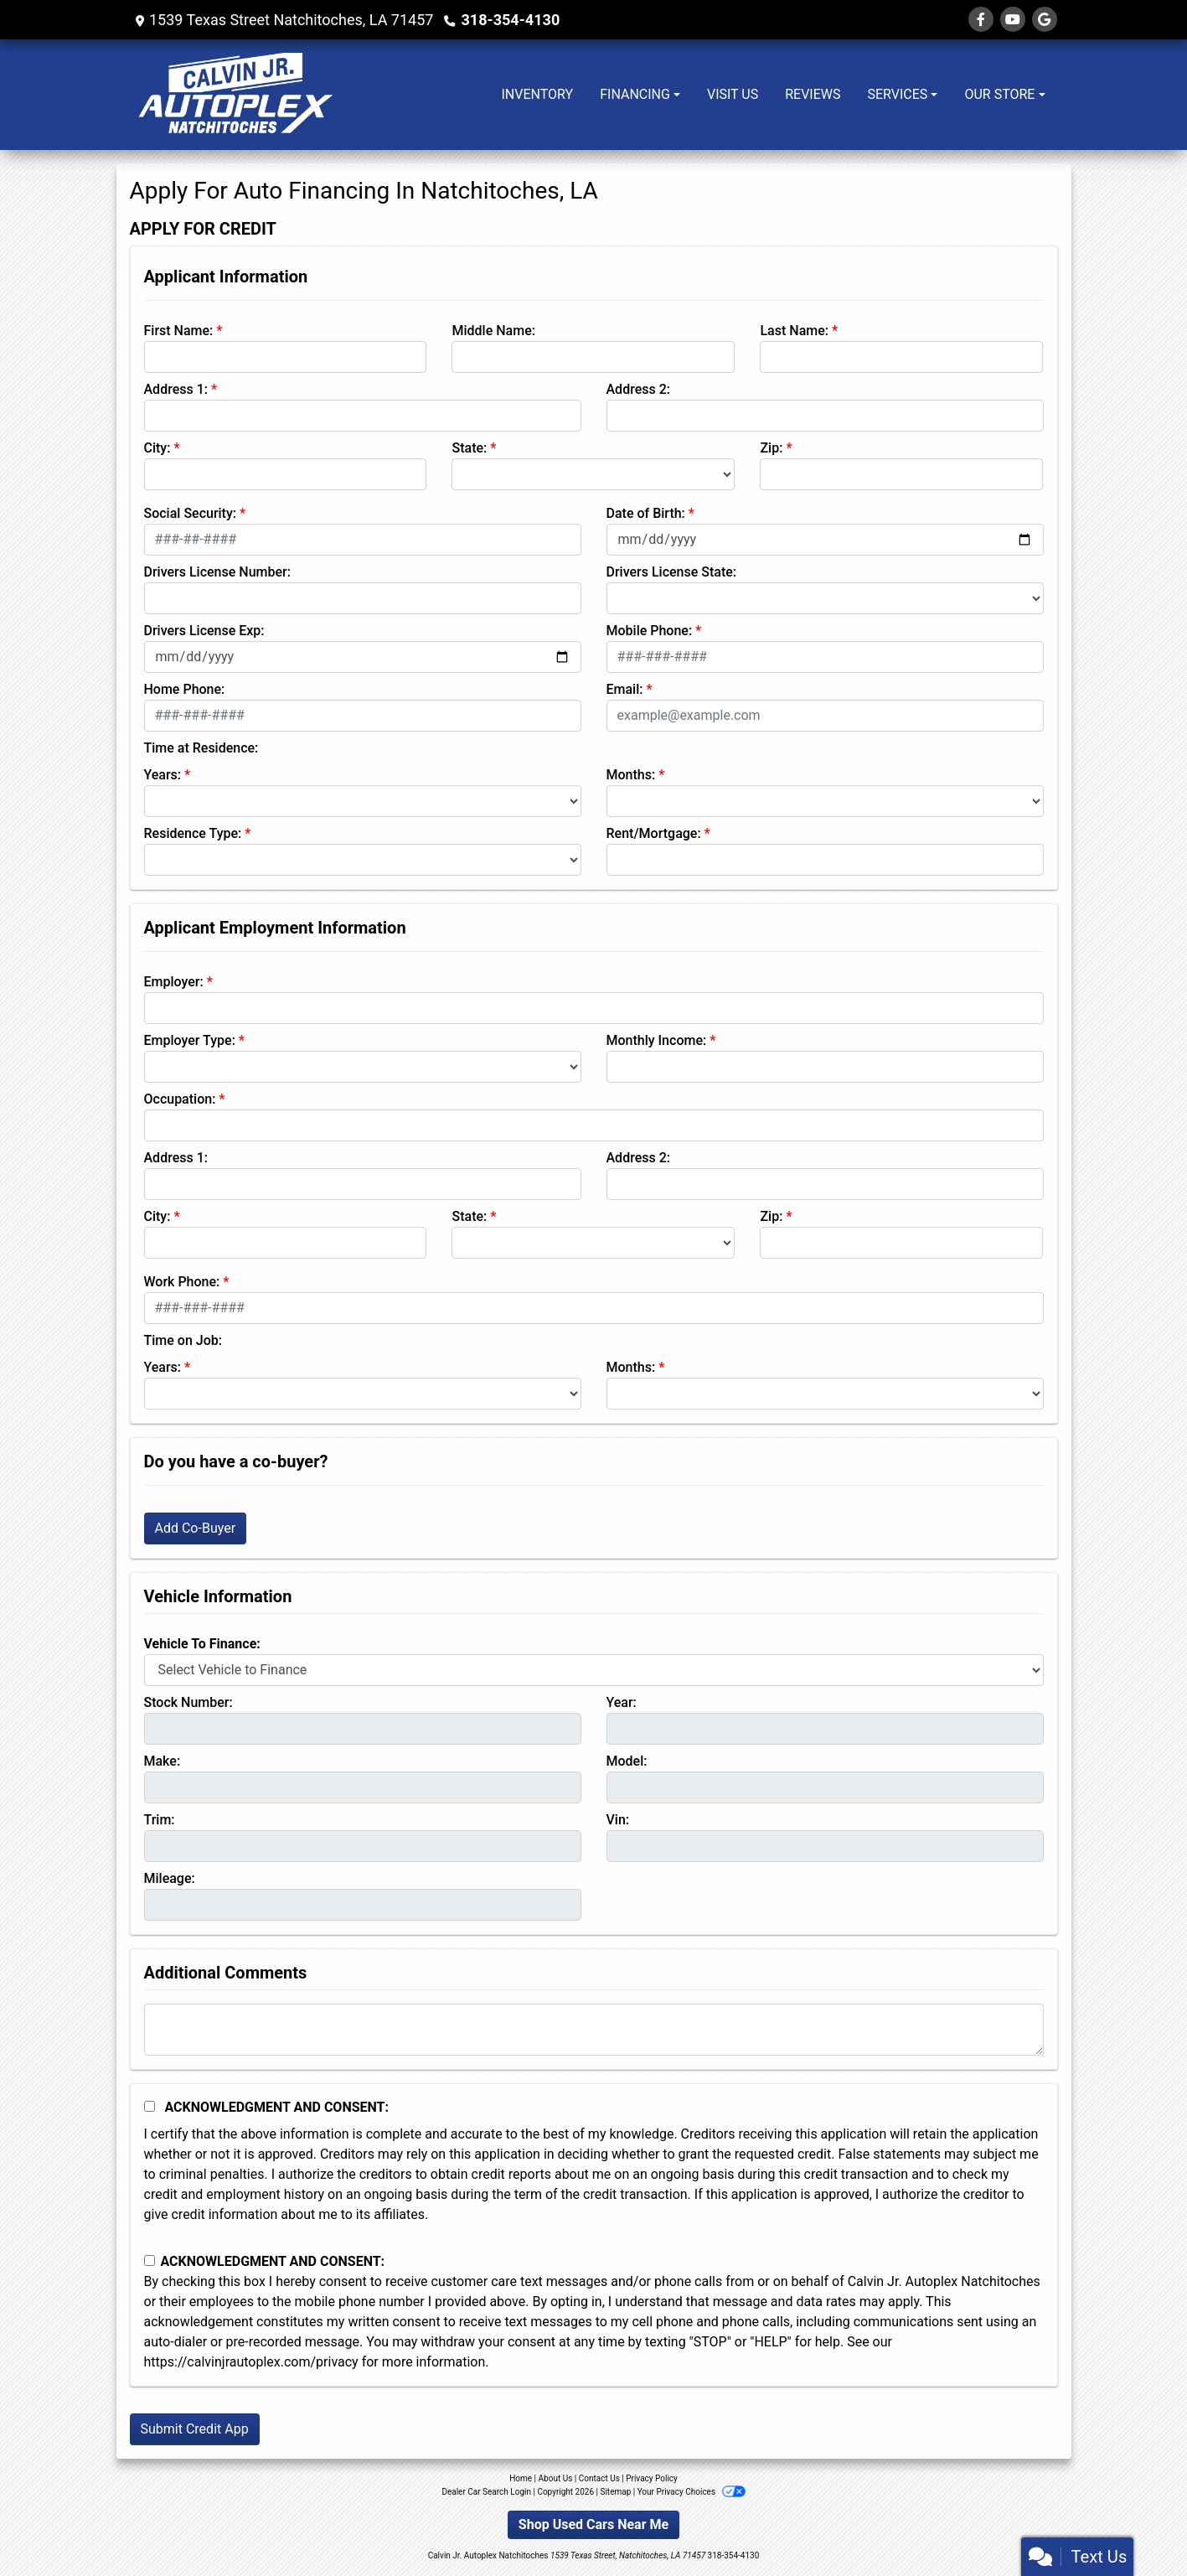 The height and width of the screenshot is (2576, 1187). Describe the element at coordinates (594, 2030) in the screenshot. I see `[Comments]` at that location.